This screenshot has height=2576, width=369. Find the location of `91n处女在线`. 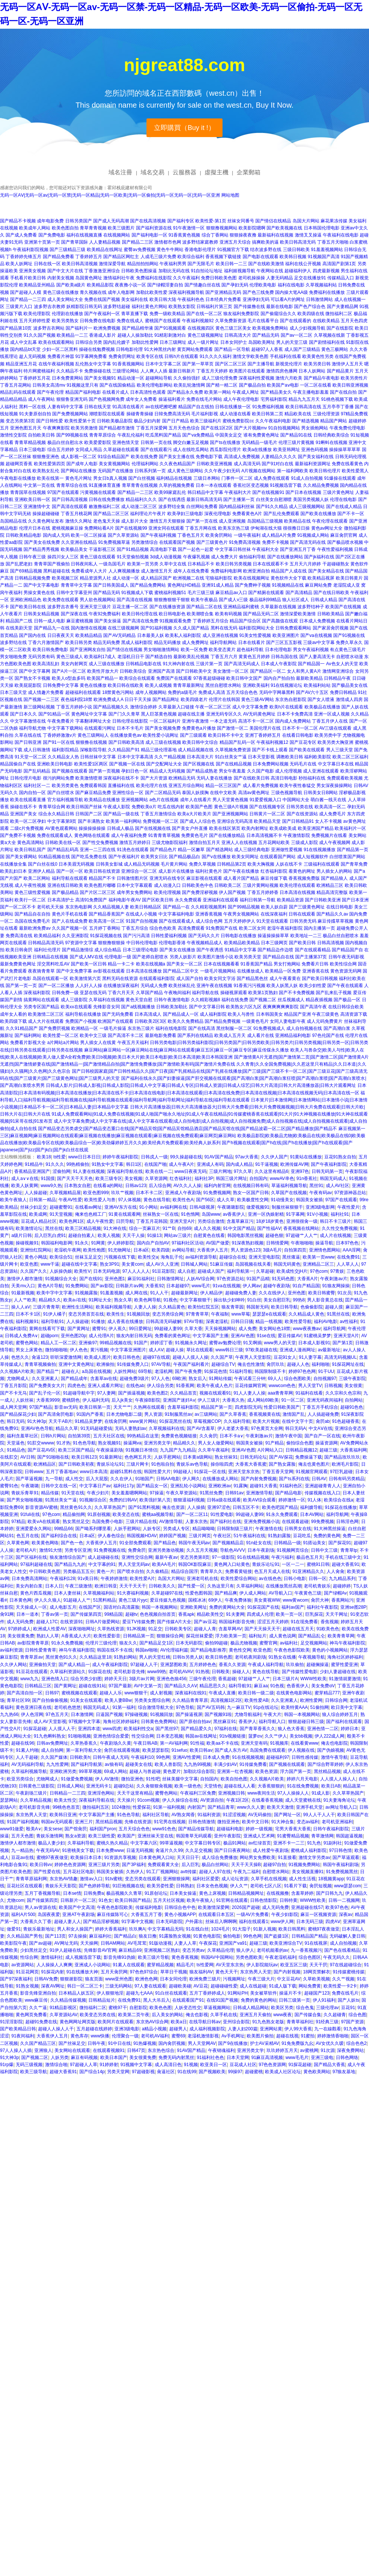

91n处女在线 is located at coordinates (258, 1542).